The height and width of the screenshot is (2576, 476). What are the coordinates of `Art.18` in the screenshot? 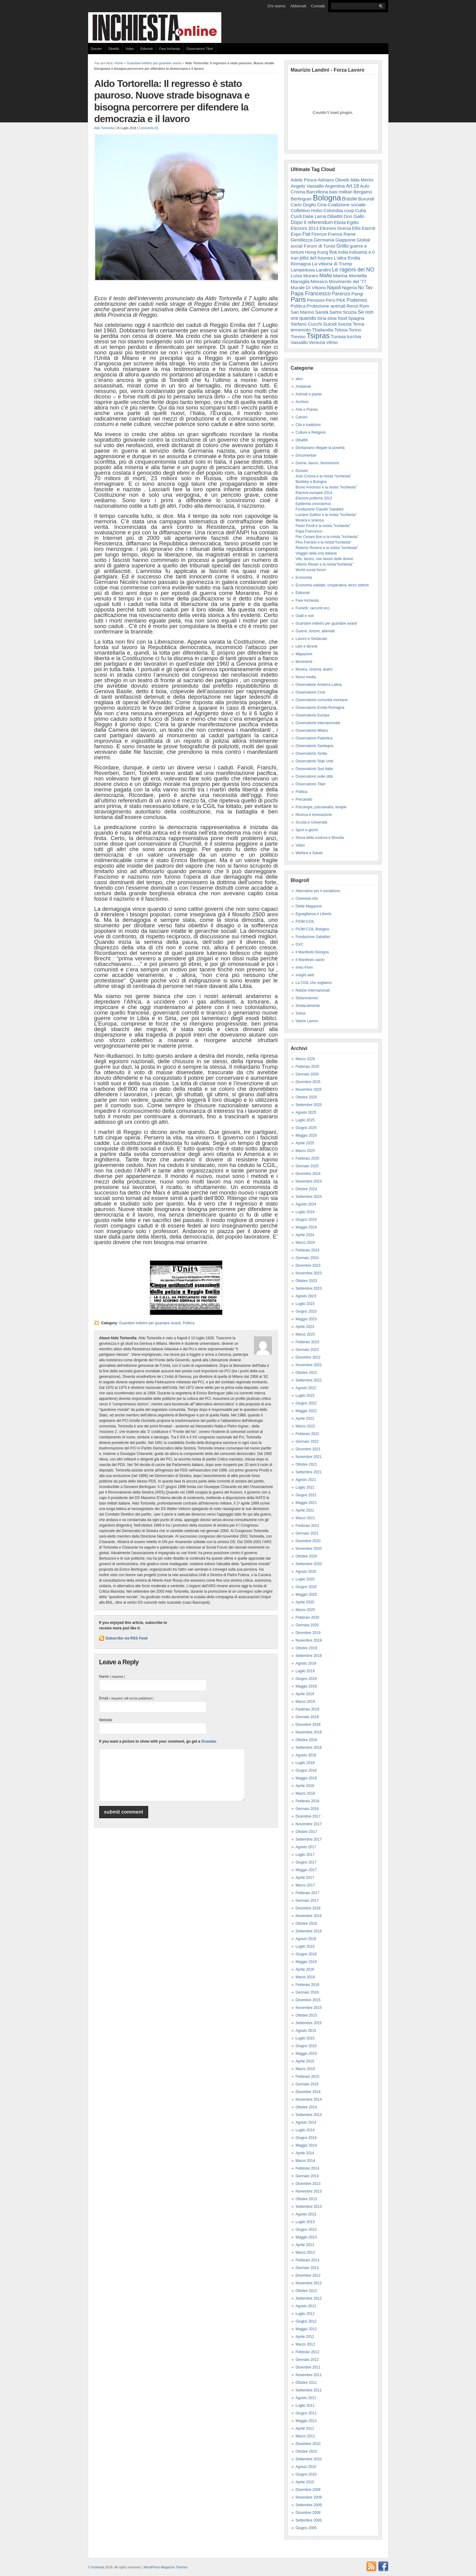 It's located at (352, 186).